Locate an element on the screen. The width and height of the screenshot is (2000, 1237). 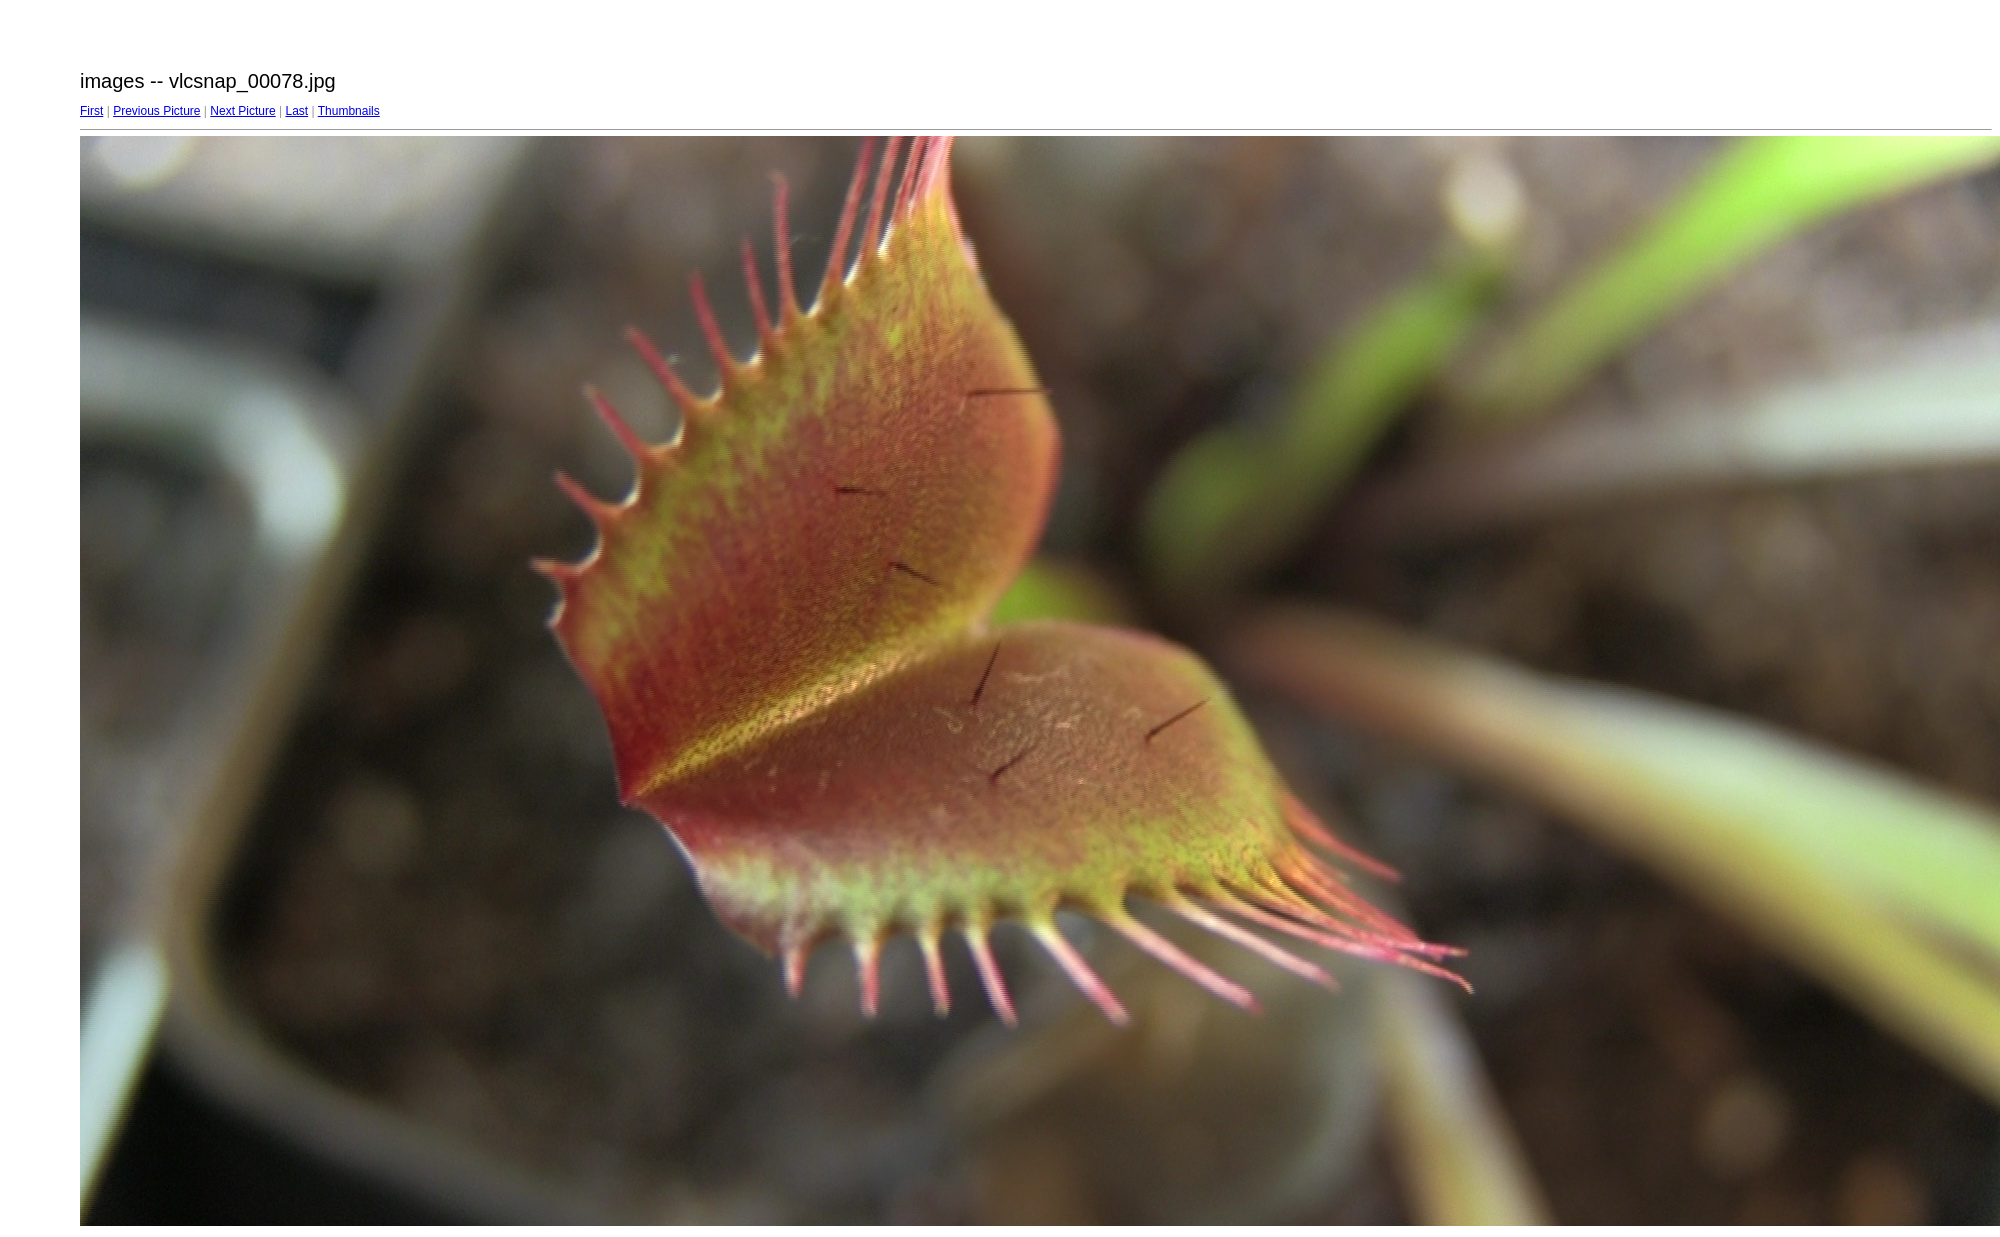
First is located at coordinates (91, 111).